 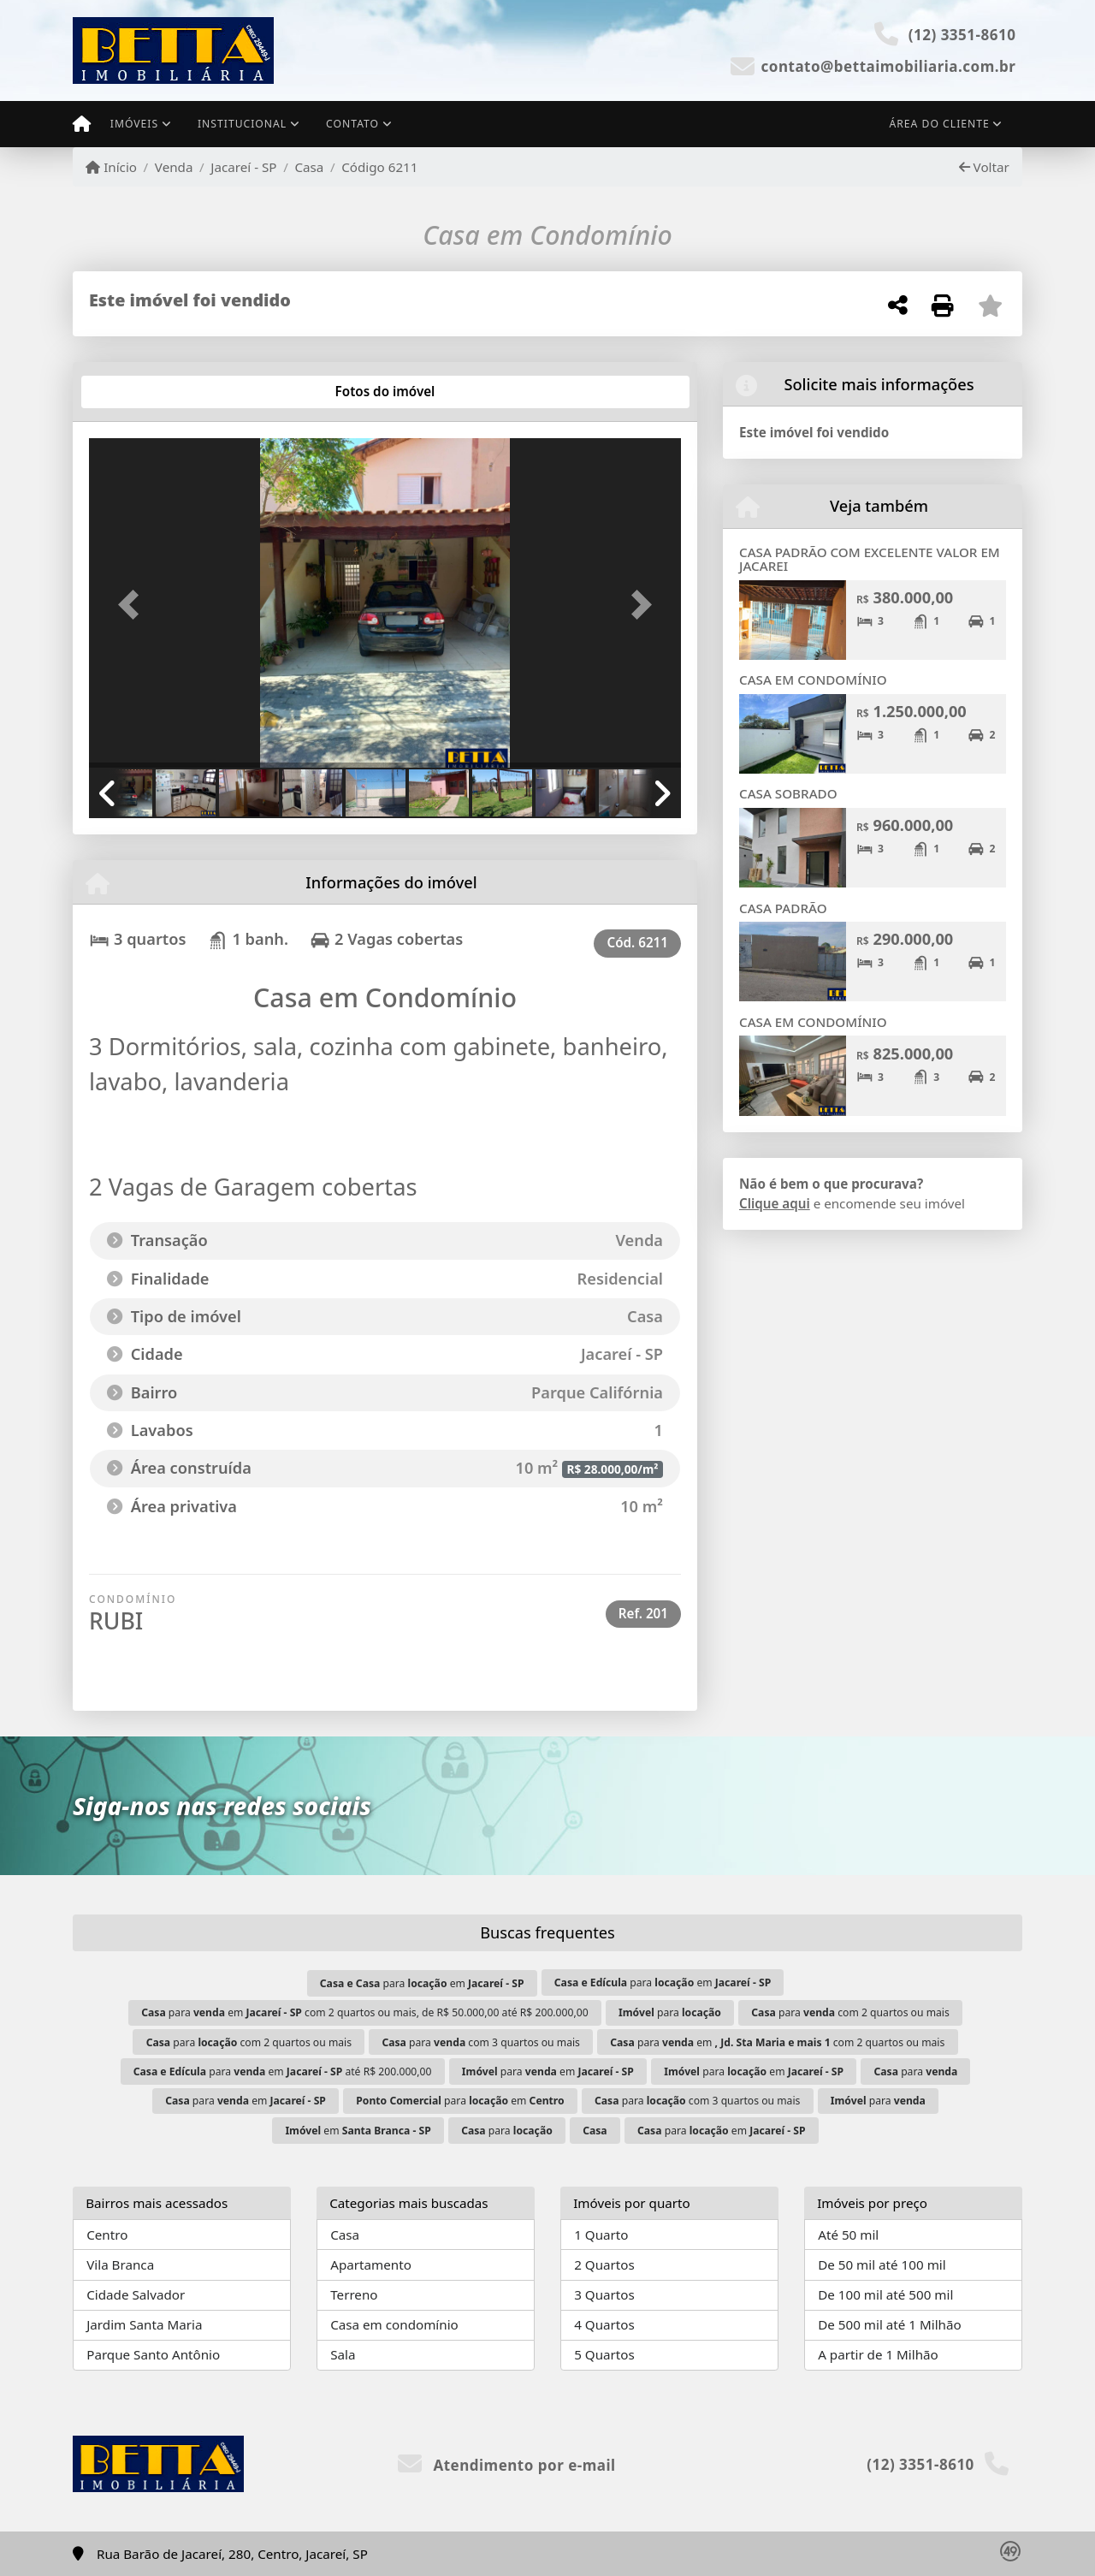 What do you see at coordinates (777, 2042) in the screenshot?
I see `para em com 2 quartos ou mais` at bounding box center [777, 2042].